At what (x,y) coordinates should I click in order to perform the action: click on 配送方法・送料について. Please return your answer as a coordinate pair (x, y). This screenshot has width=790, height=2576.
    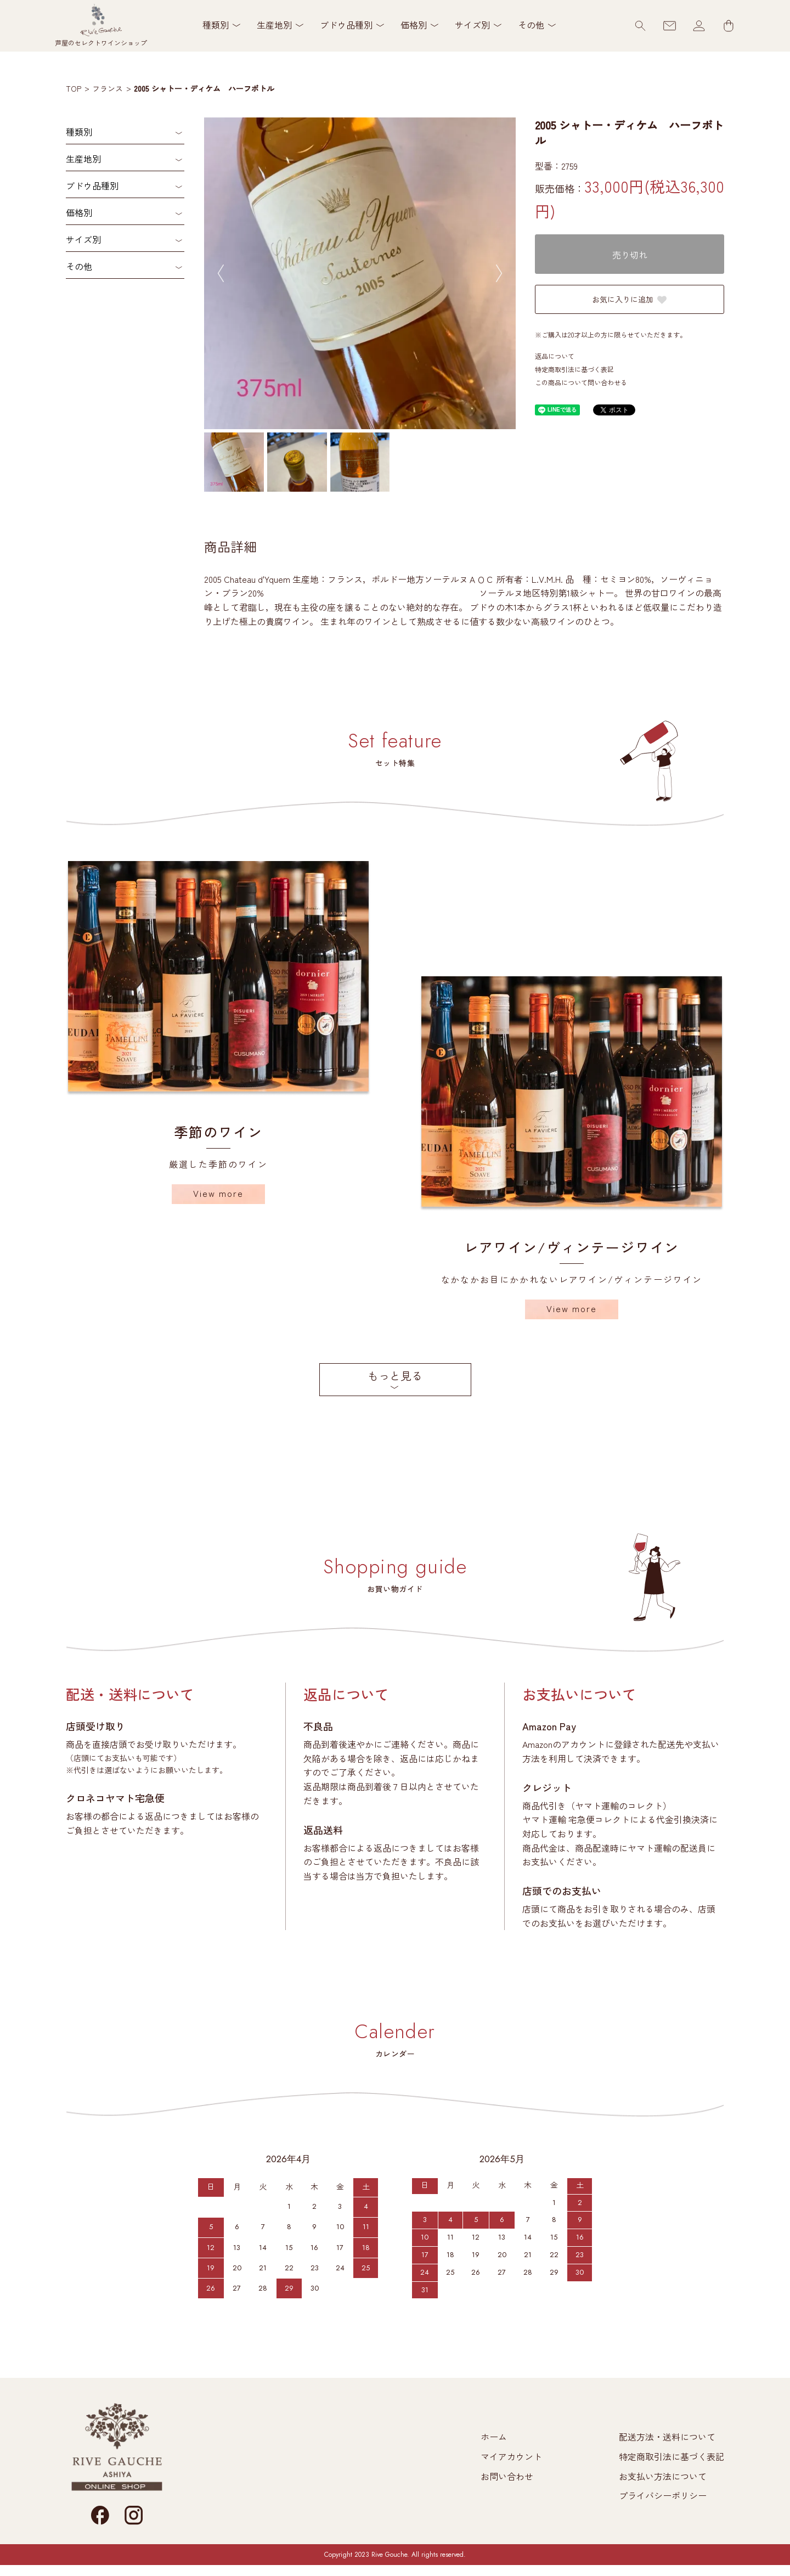
    Looking at the image, I should click on (667, 2436).